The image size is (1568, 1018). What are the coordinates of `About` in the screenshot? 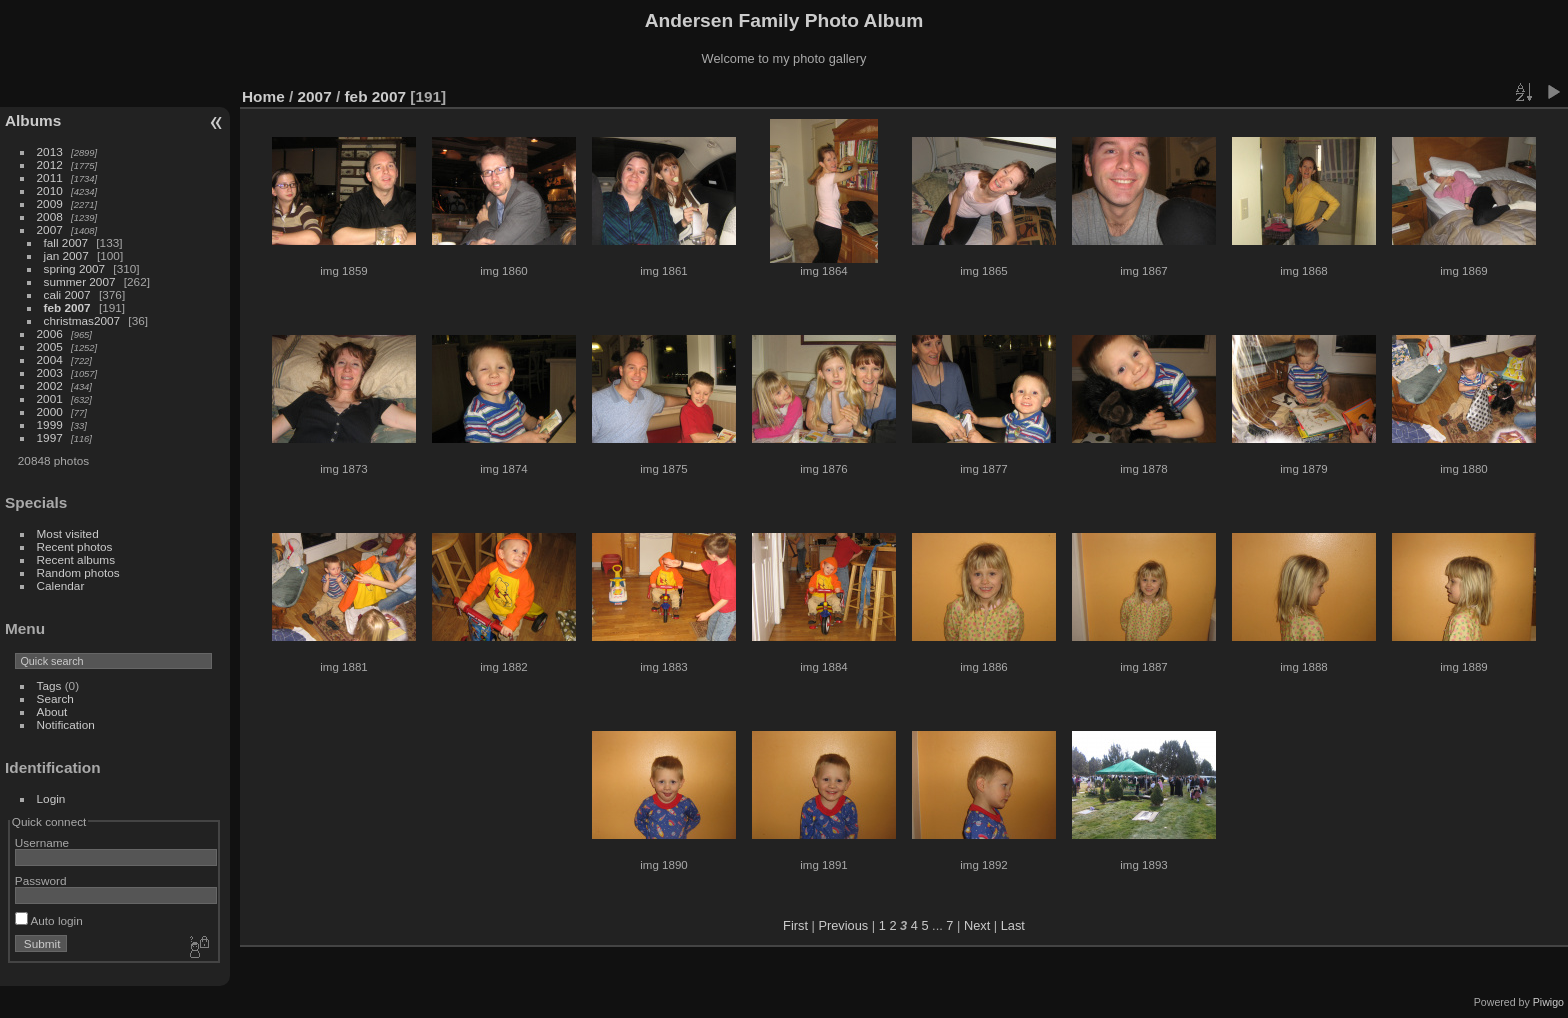 It's located at (52, 711).